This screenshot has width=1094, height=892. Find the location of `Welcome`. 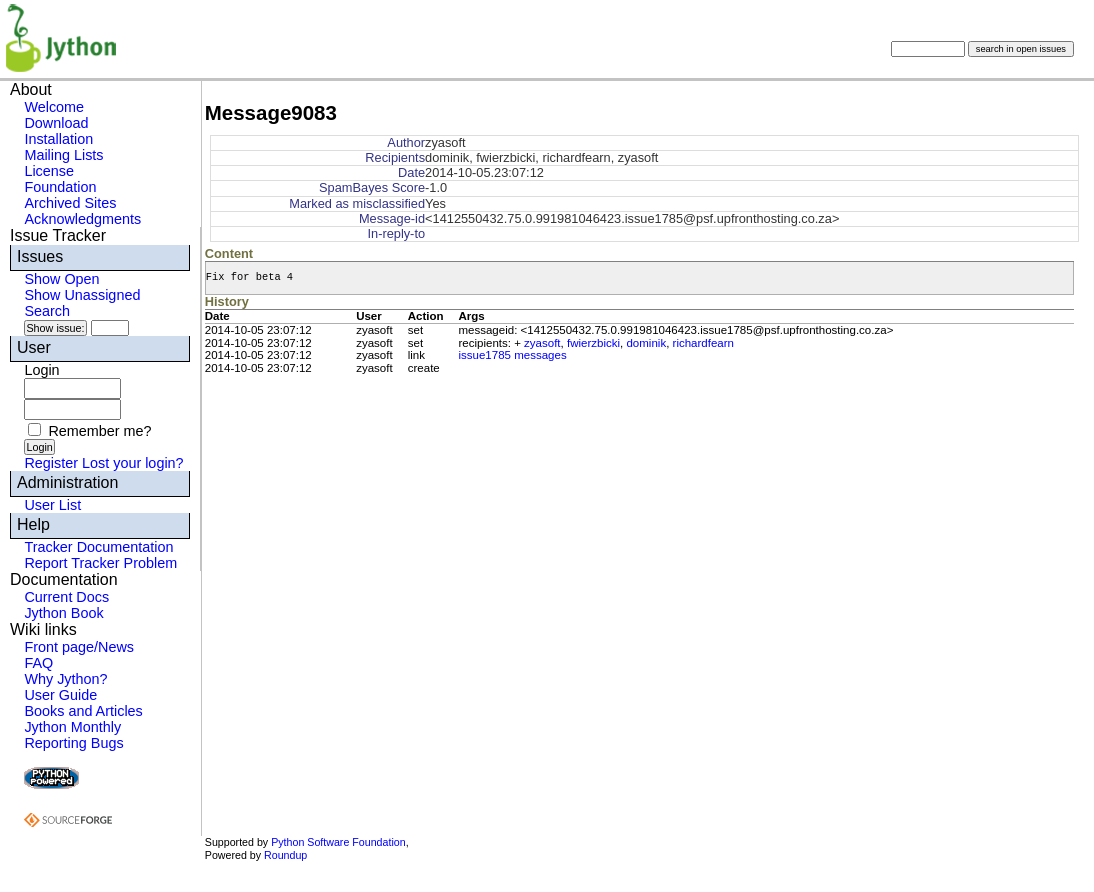

Welcome is located at coordinates (54, 107).